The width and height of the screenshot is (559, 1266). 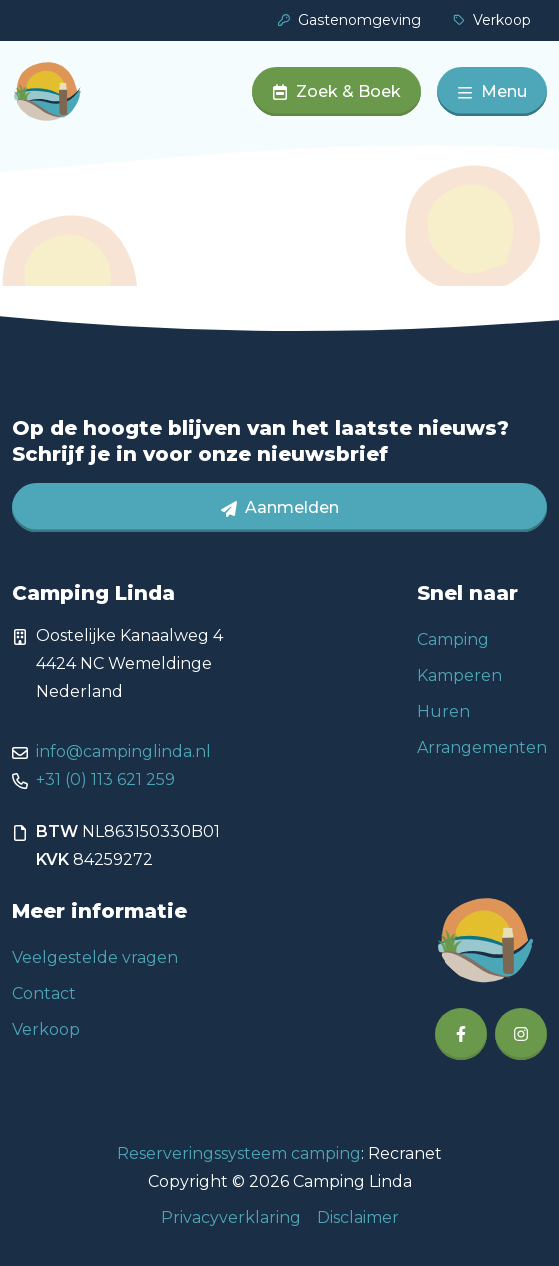 I want to click on Menu, so click(x=492, y=91).